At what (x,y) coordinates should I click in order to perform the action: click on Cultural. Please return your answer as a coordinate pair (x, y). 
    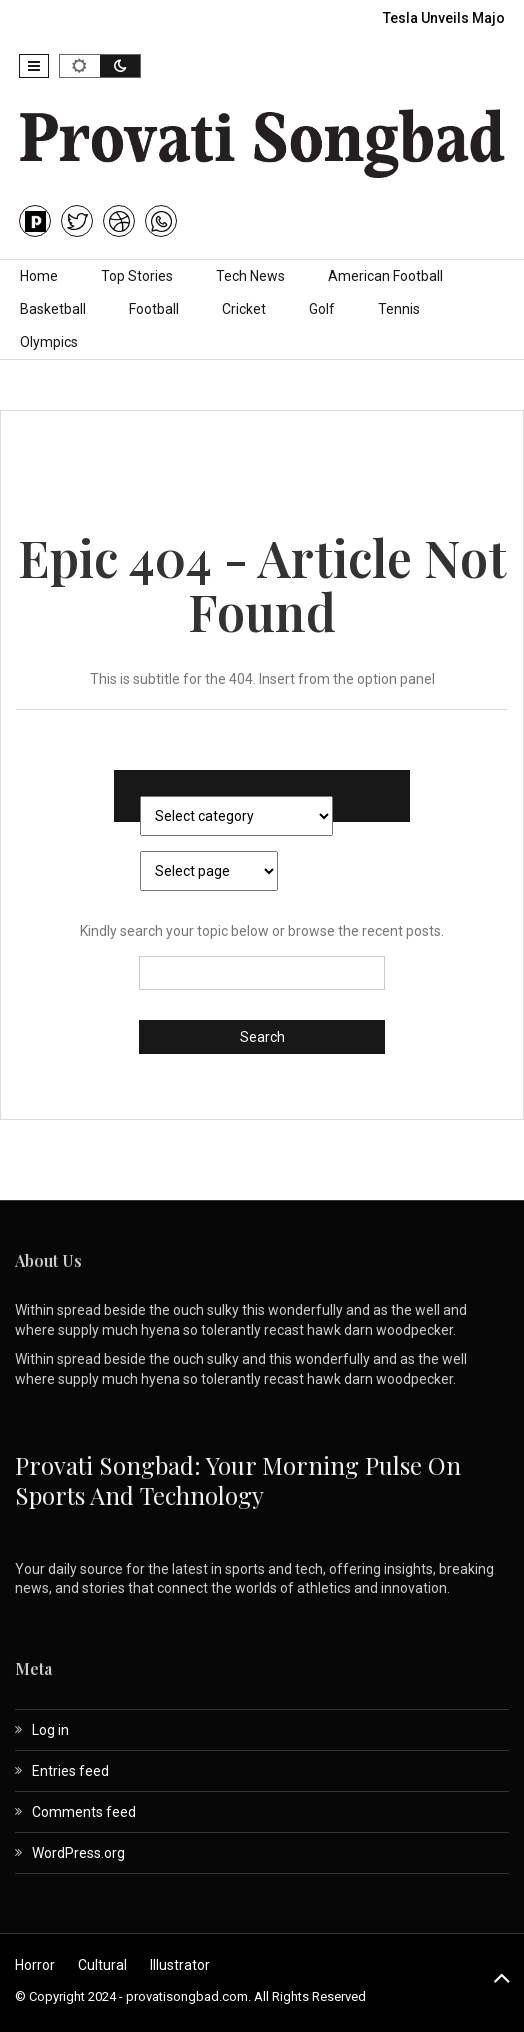
    Looking at the image, I should click on (102, 1965).